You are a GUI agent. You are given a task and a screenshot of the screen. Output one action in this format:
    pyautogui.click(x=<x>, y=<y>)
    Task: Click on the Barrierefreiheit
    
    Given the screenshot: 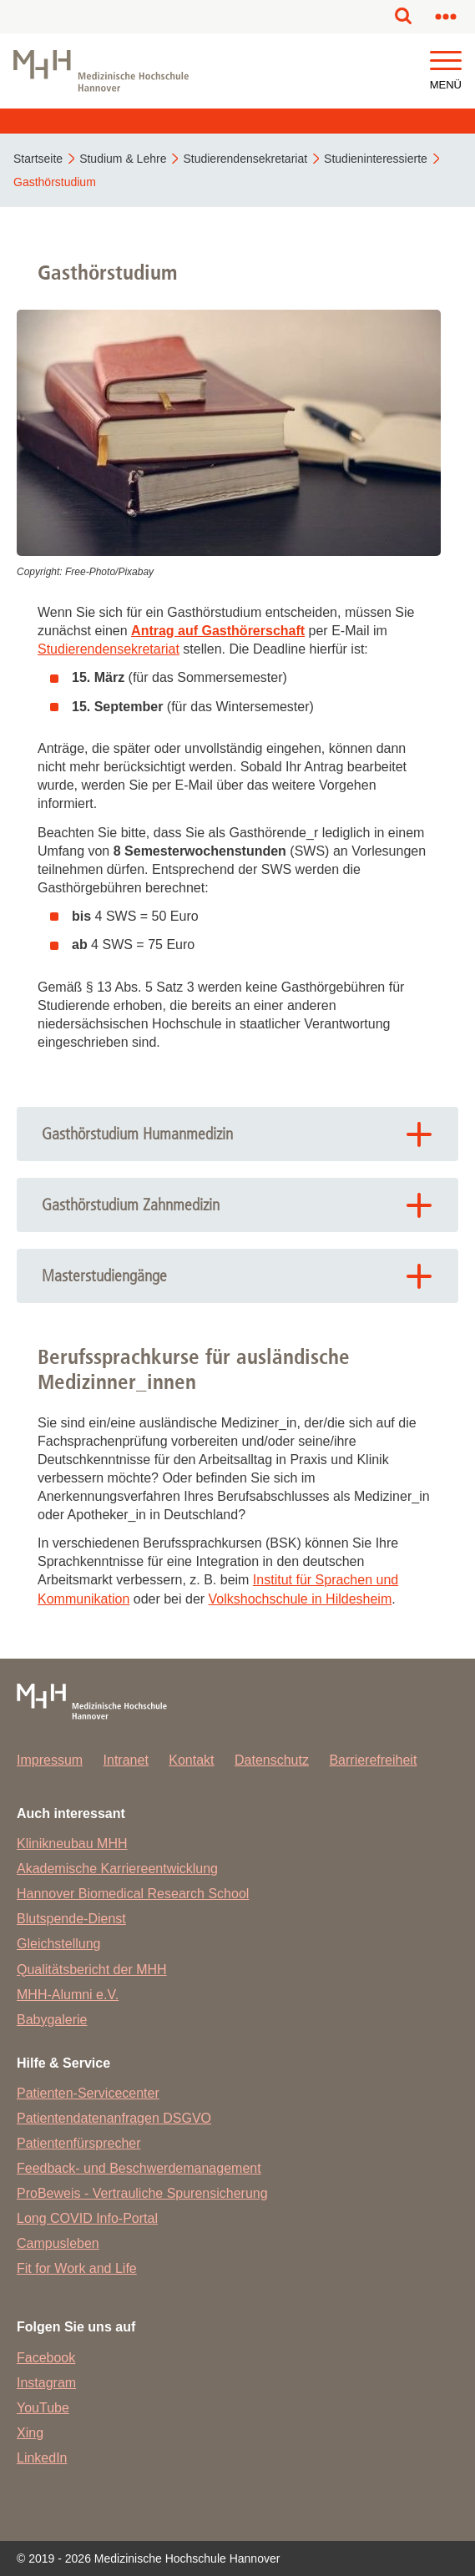 What is the action you would take?
    pyautogui.click(x=373, y=1760)
    